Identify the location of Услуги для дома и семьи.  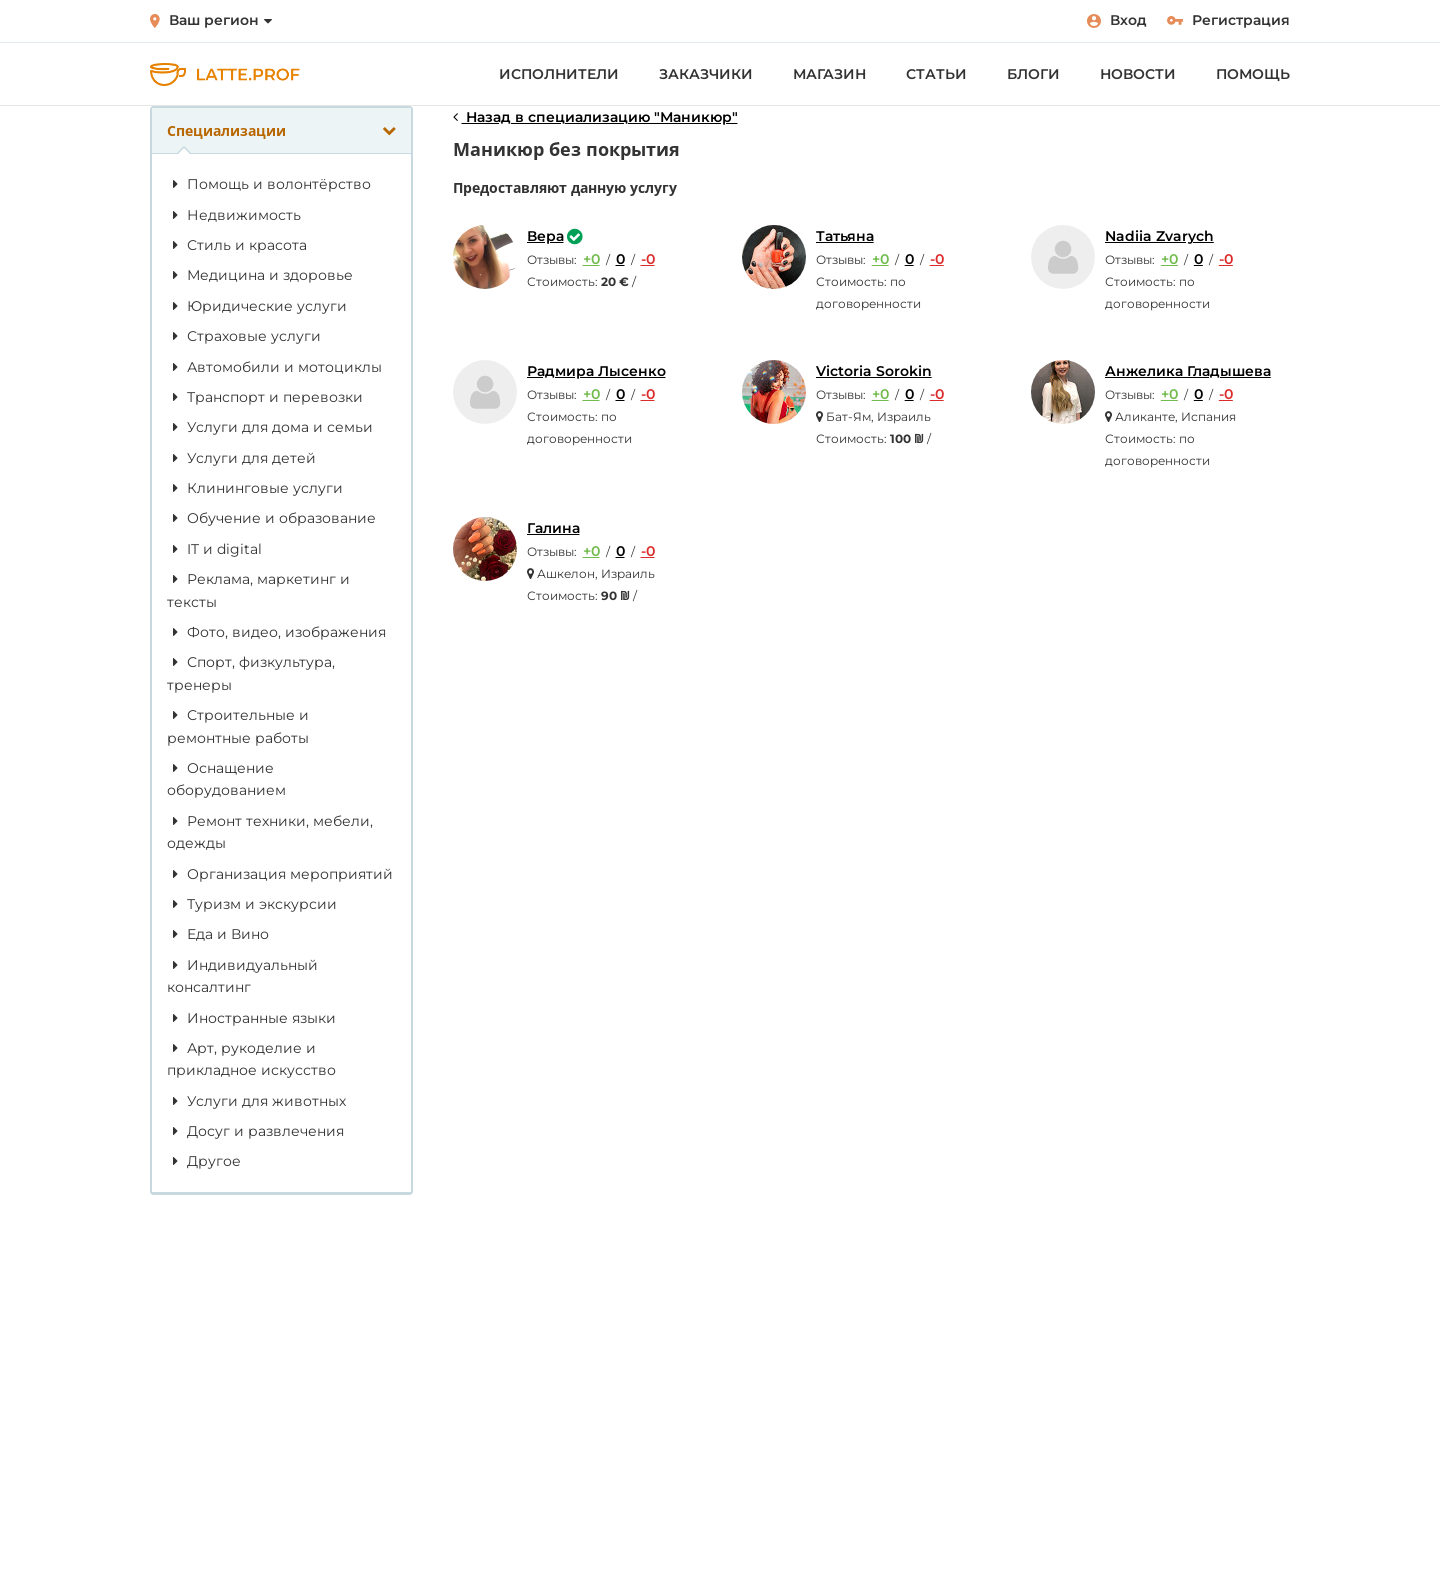
(270, 427).